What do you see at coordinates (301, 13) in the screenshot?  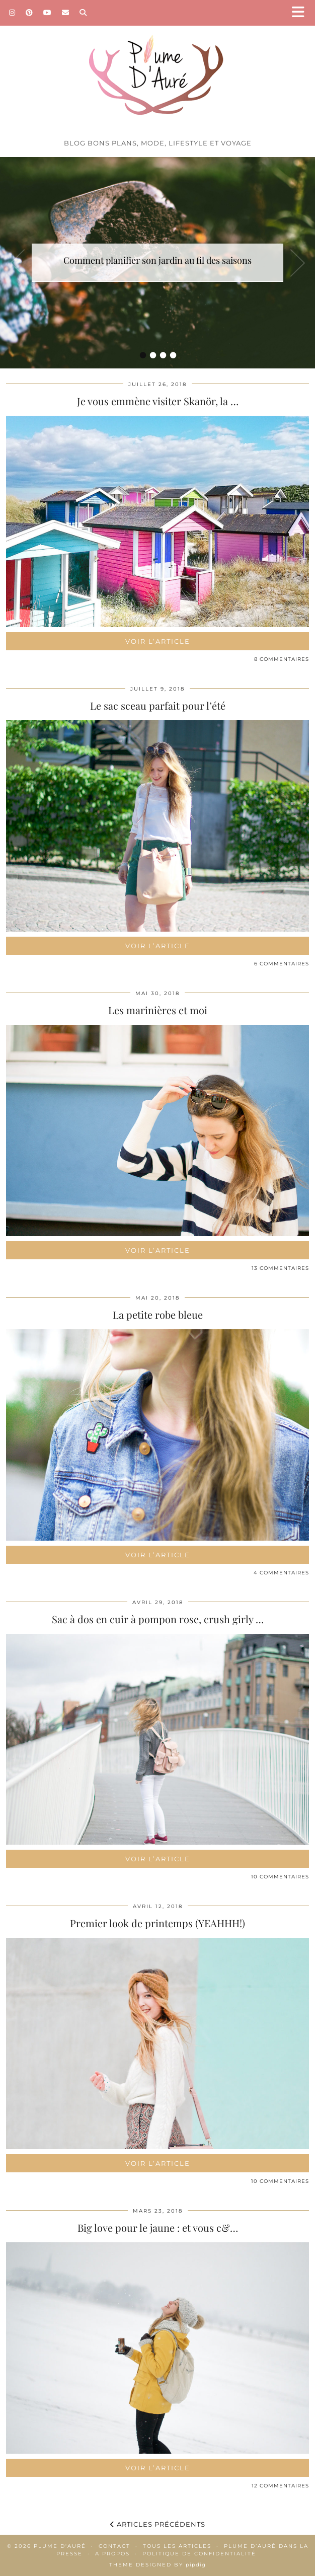 I see `[button]` at bounding box center [301, 13].